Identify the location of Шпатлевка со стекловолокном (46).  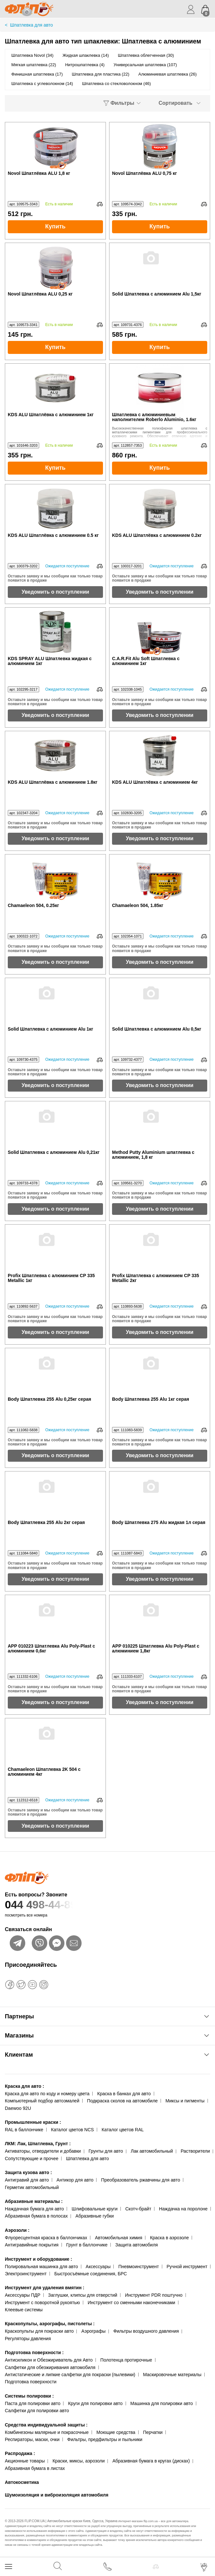
(116, 83).